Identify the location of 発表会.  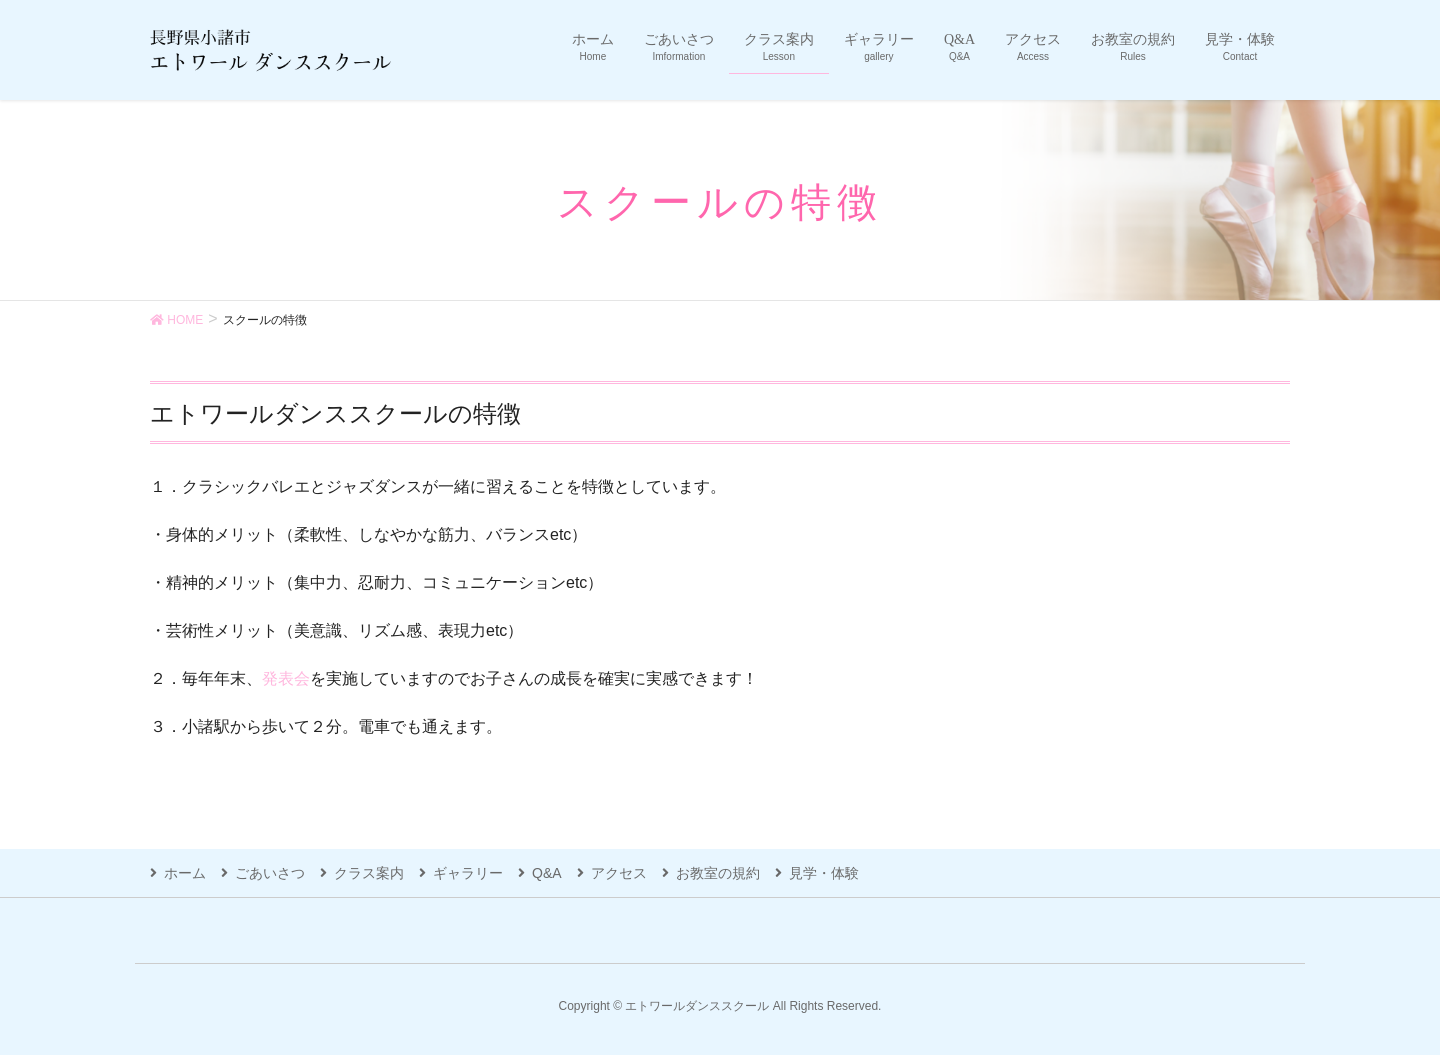
(286, 678).